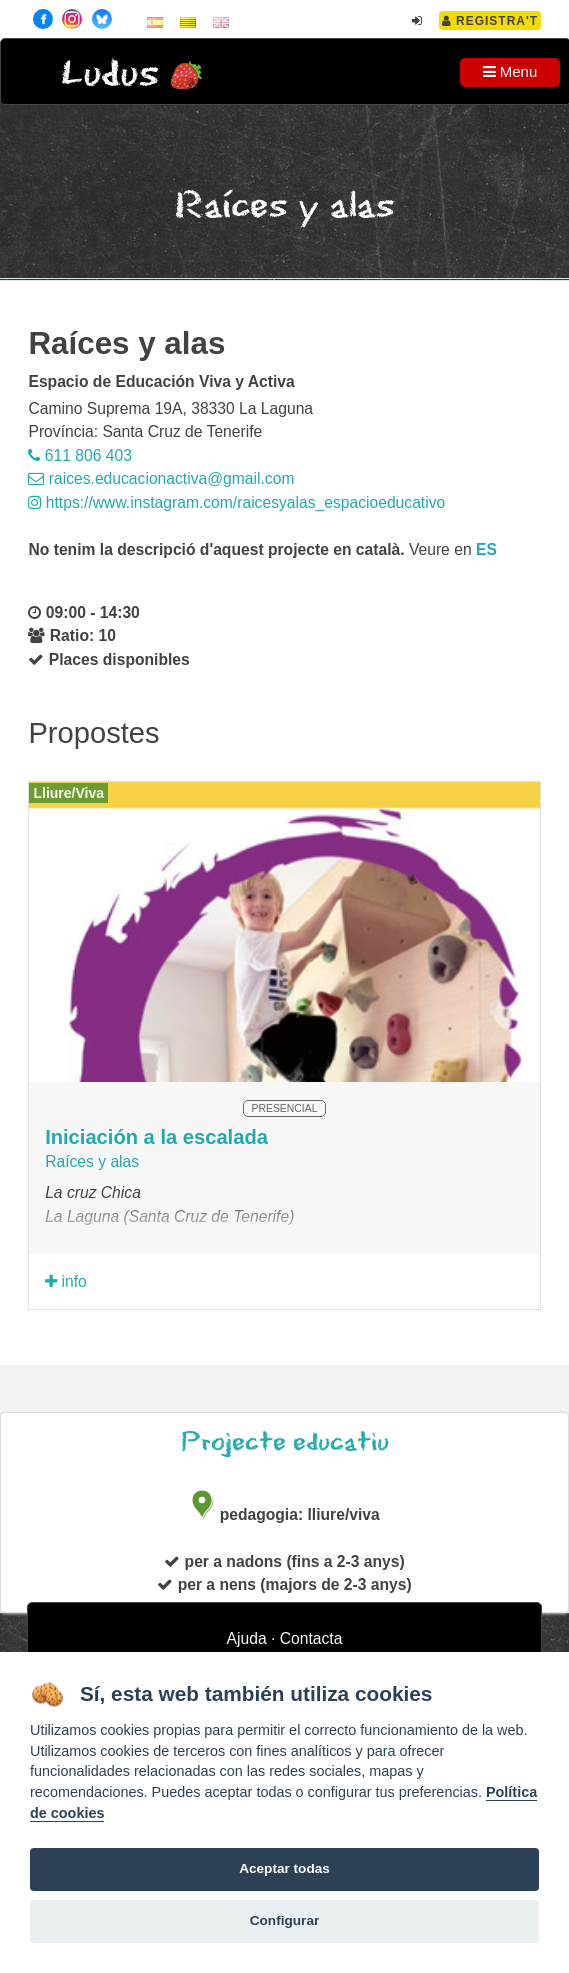 The height and width of the screenshot is (1973, 569). What do you see at coordinates (490, 21) in the screenshot?
I see `Registra't` at bounding box center [490, 21].